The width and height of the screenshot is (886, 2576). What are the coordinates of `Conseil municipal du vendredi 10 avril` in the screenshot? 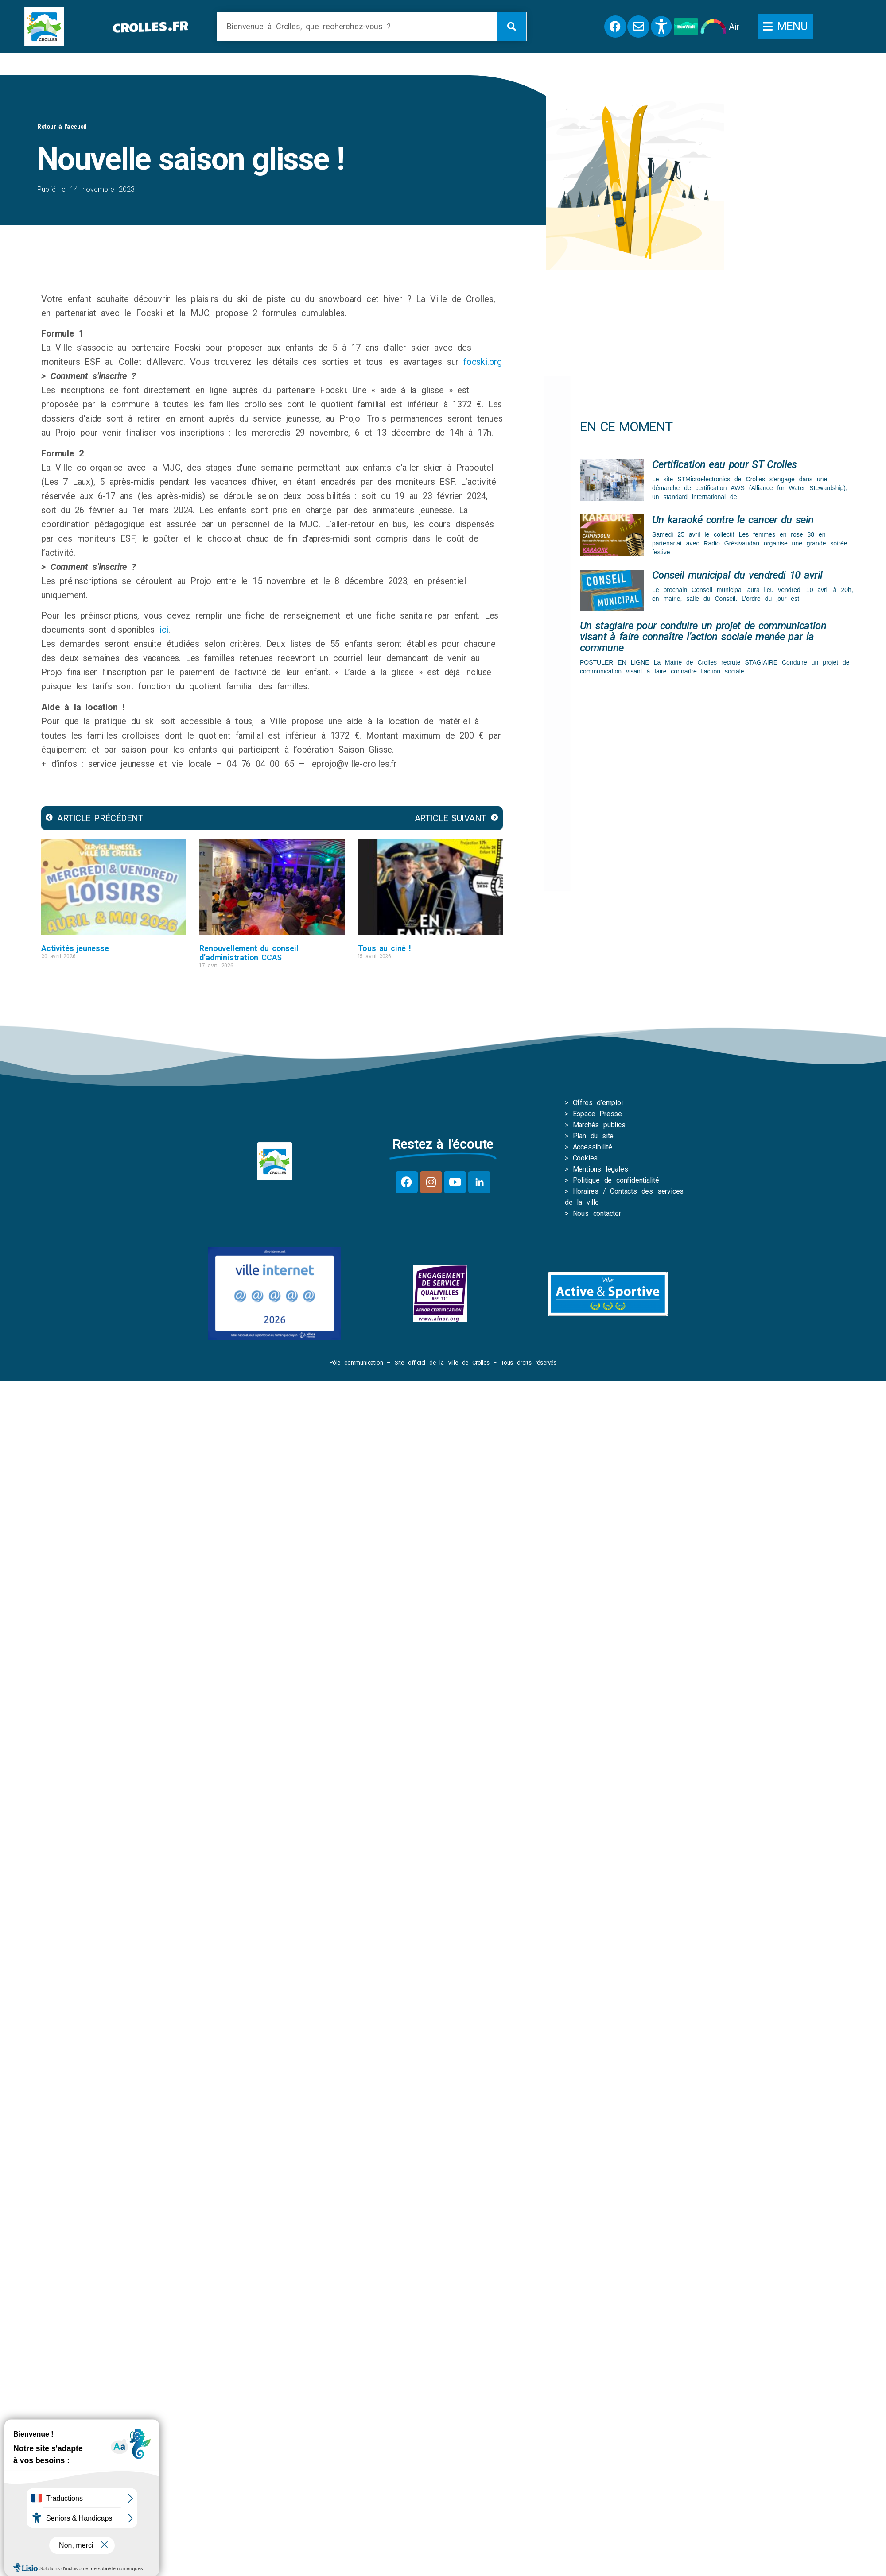 It's located at (737, 575).